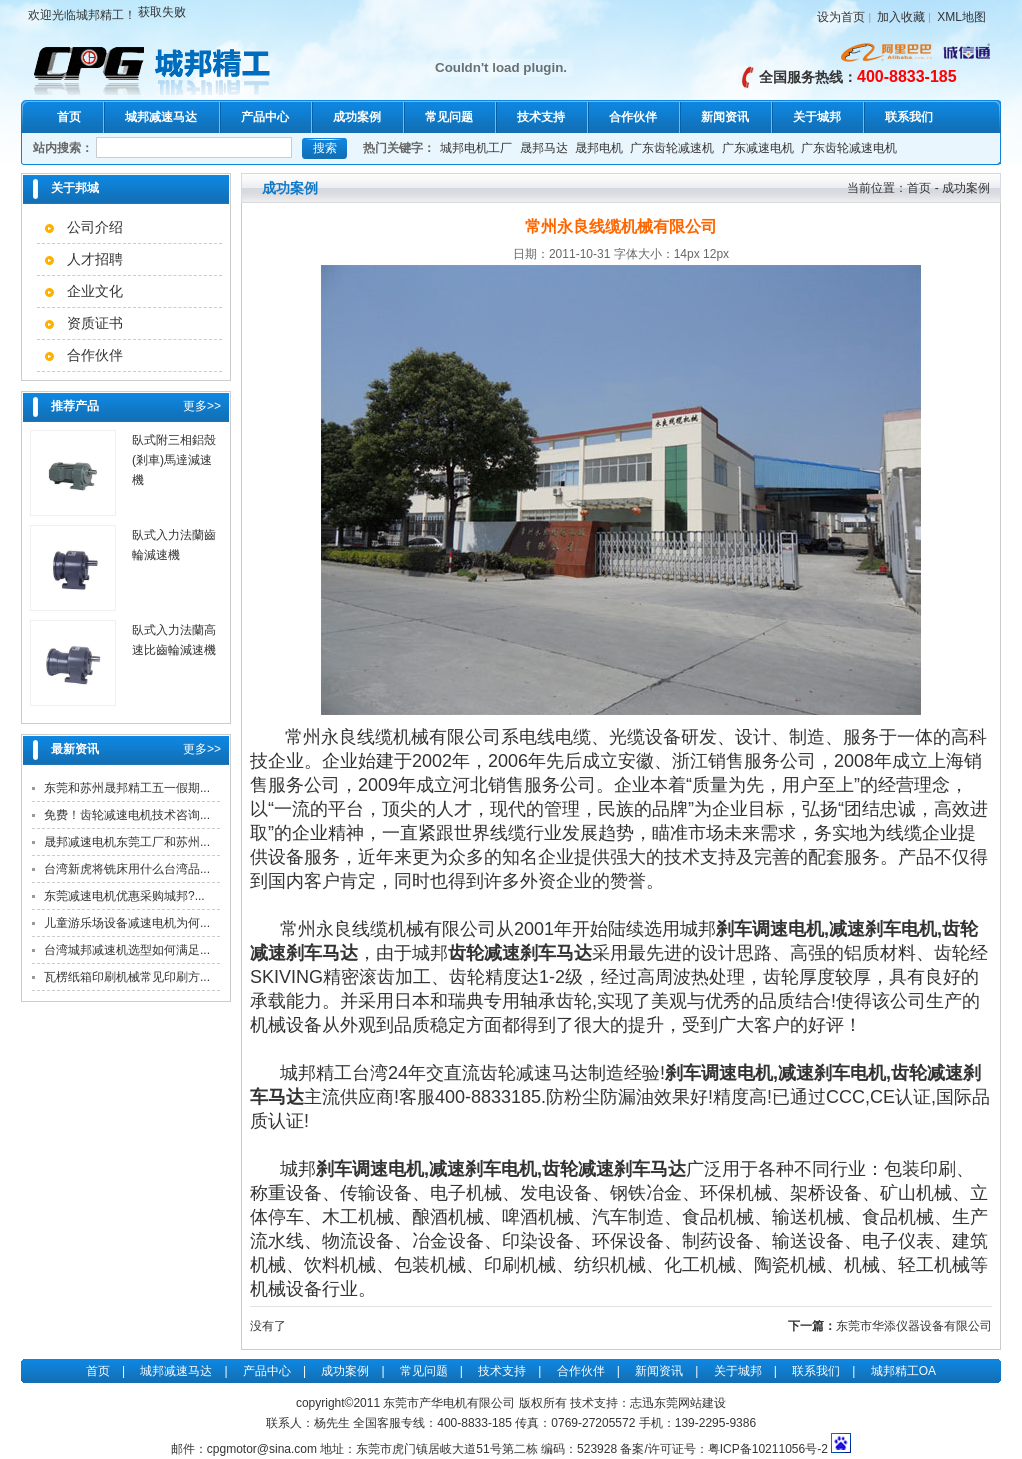 The height and width of the screenshot is (1459, 1022). I want to click on 联系我们, so click(909, 117).